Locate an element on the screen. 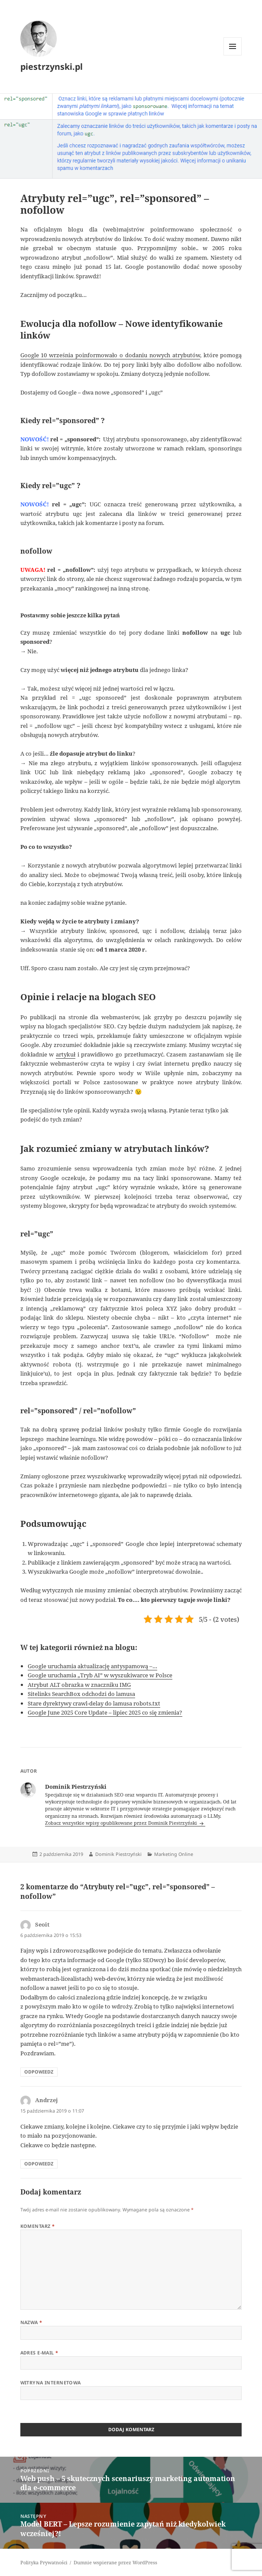 This screenshot has height=2576, width=262. Odpowiedz [Odpowiedz użytkownikowi Andrzej] is located at coordinates (38, 2164).